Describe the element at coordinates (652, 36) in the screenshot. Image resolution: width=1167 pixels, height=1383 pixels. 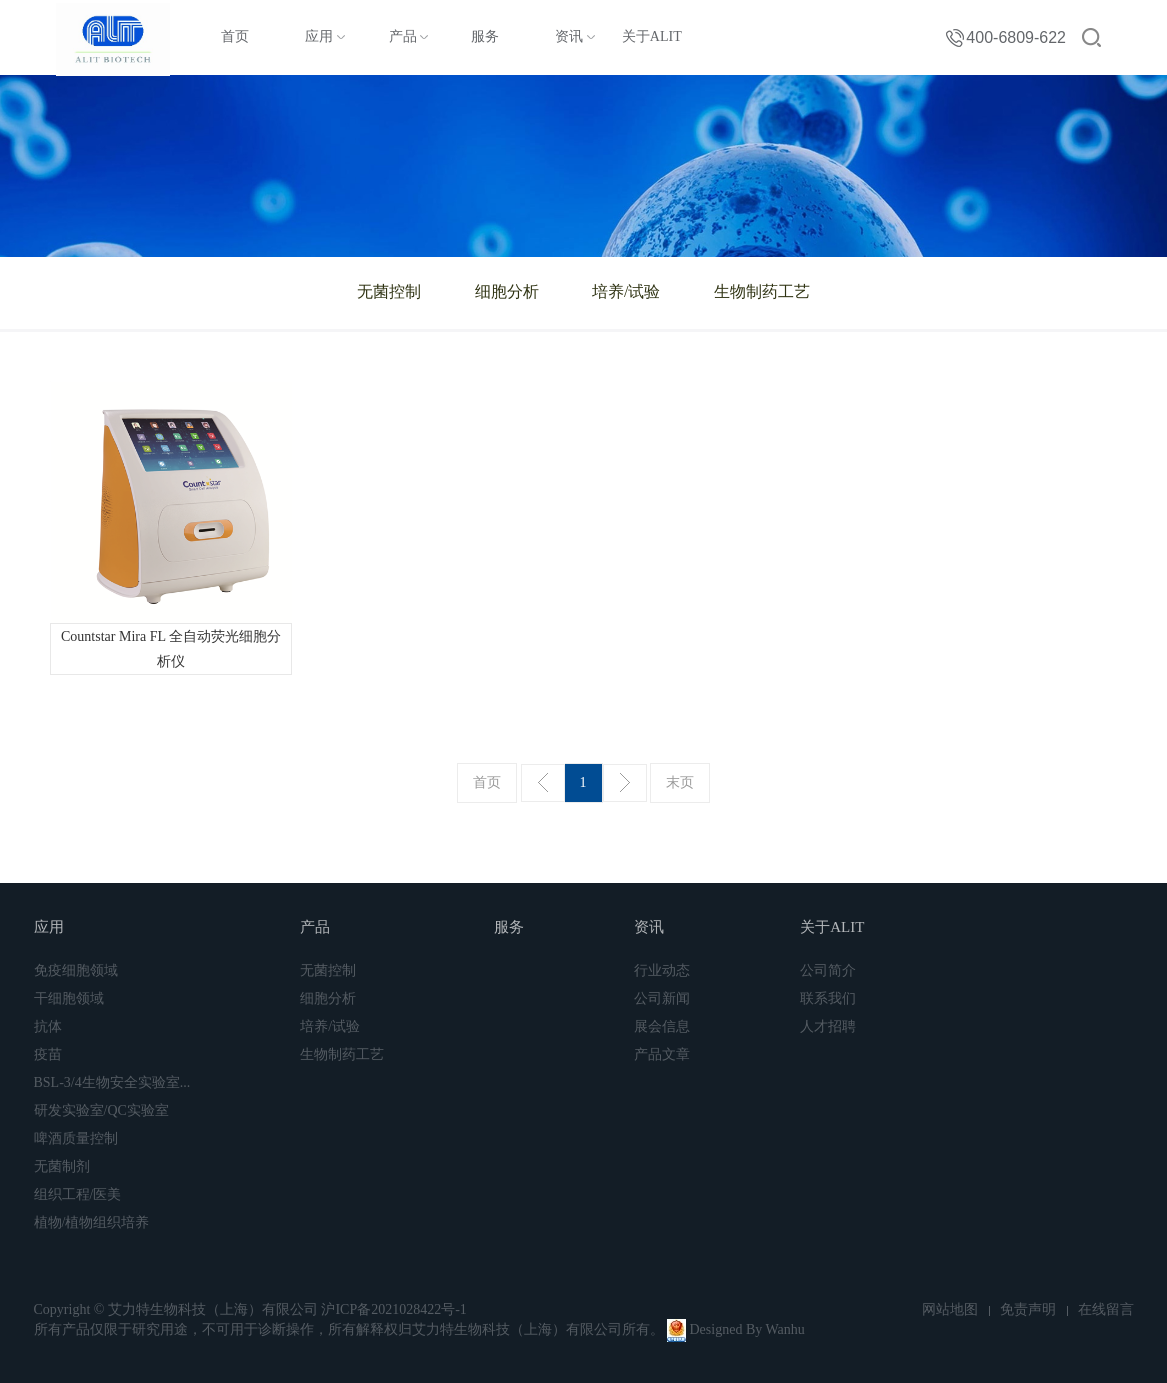
I see `关于ALIT` at that location.